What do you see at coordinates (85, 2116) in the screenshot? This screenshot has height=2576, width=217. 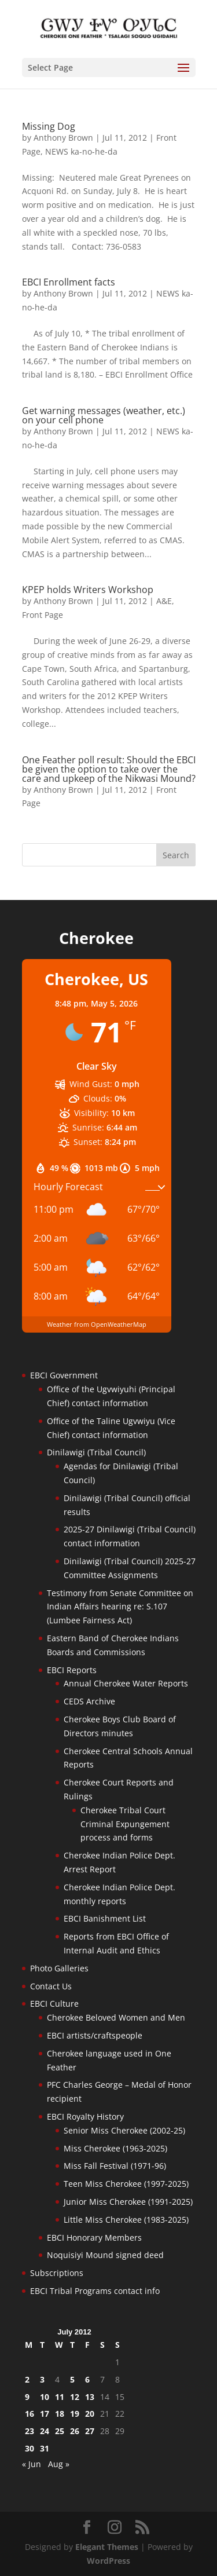 I see `EBCI Royalty History` at bounding box center [85, 2116].